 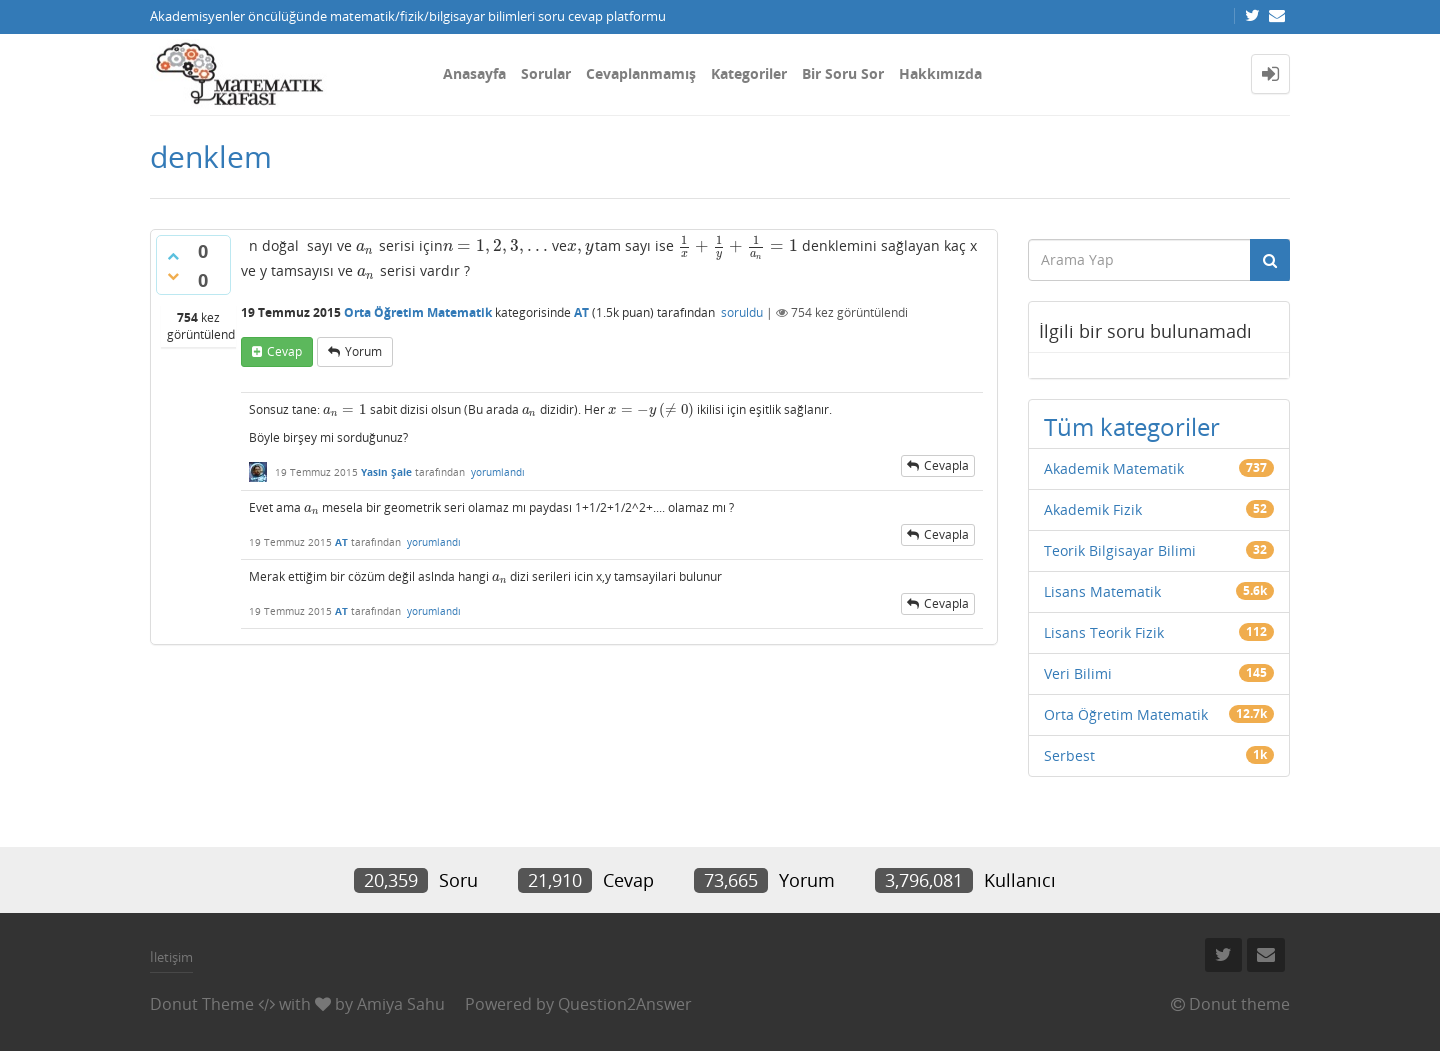 What do you see at coordinates (1078, 673) in the screenshot?
I see `Veri Bilimi` at bounding box center [1078, 673].